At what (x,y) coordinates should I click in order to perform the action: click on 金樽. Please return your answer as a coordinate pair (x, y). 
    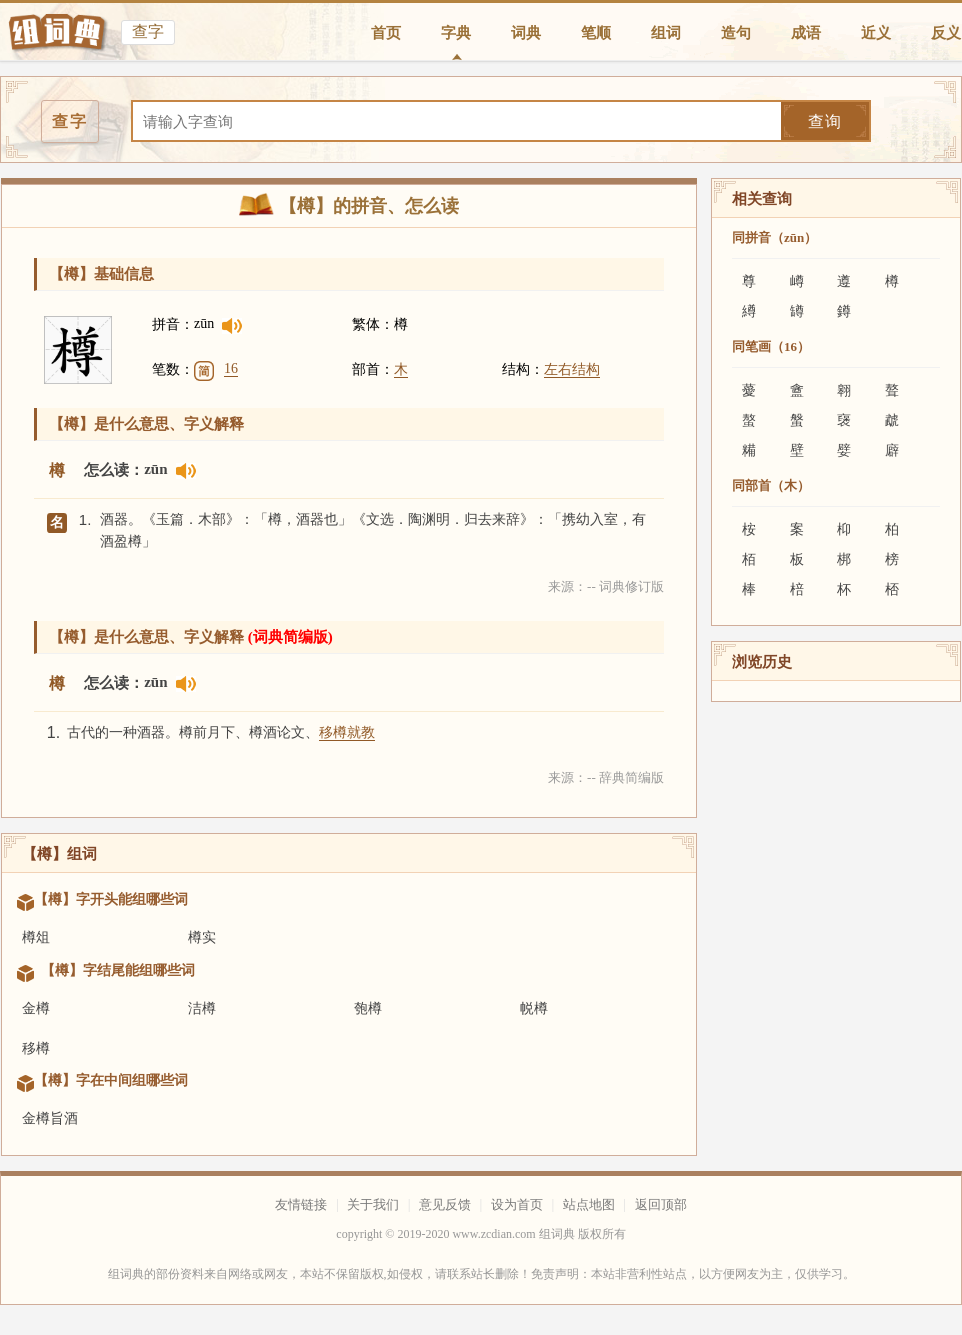
    Looking at the image, I should click on (36, 1008).